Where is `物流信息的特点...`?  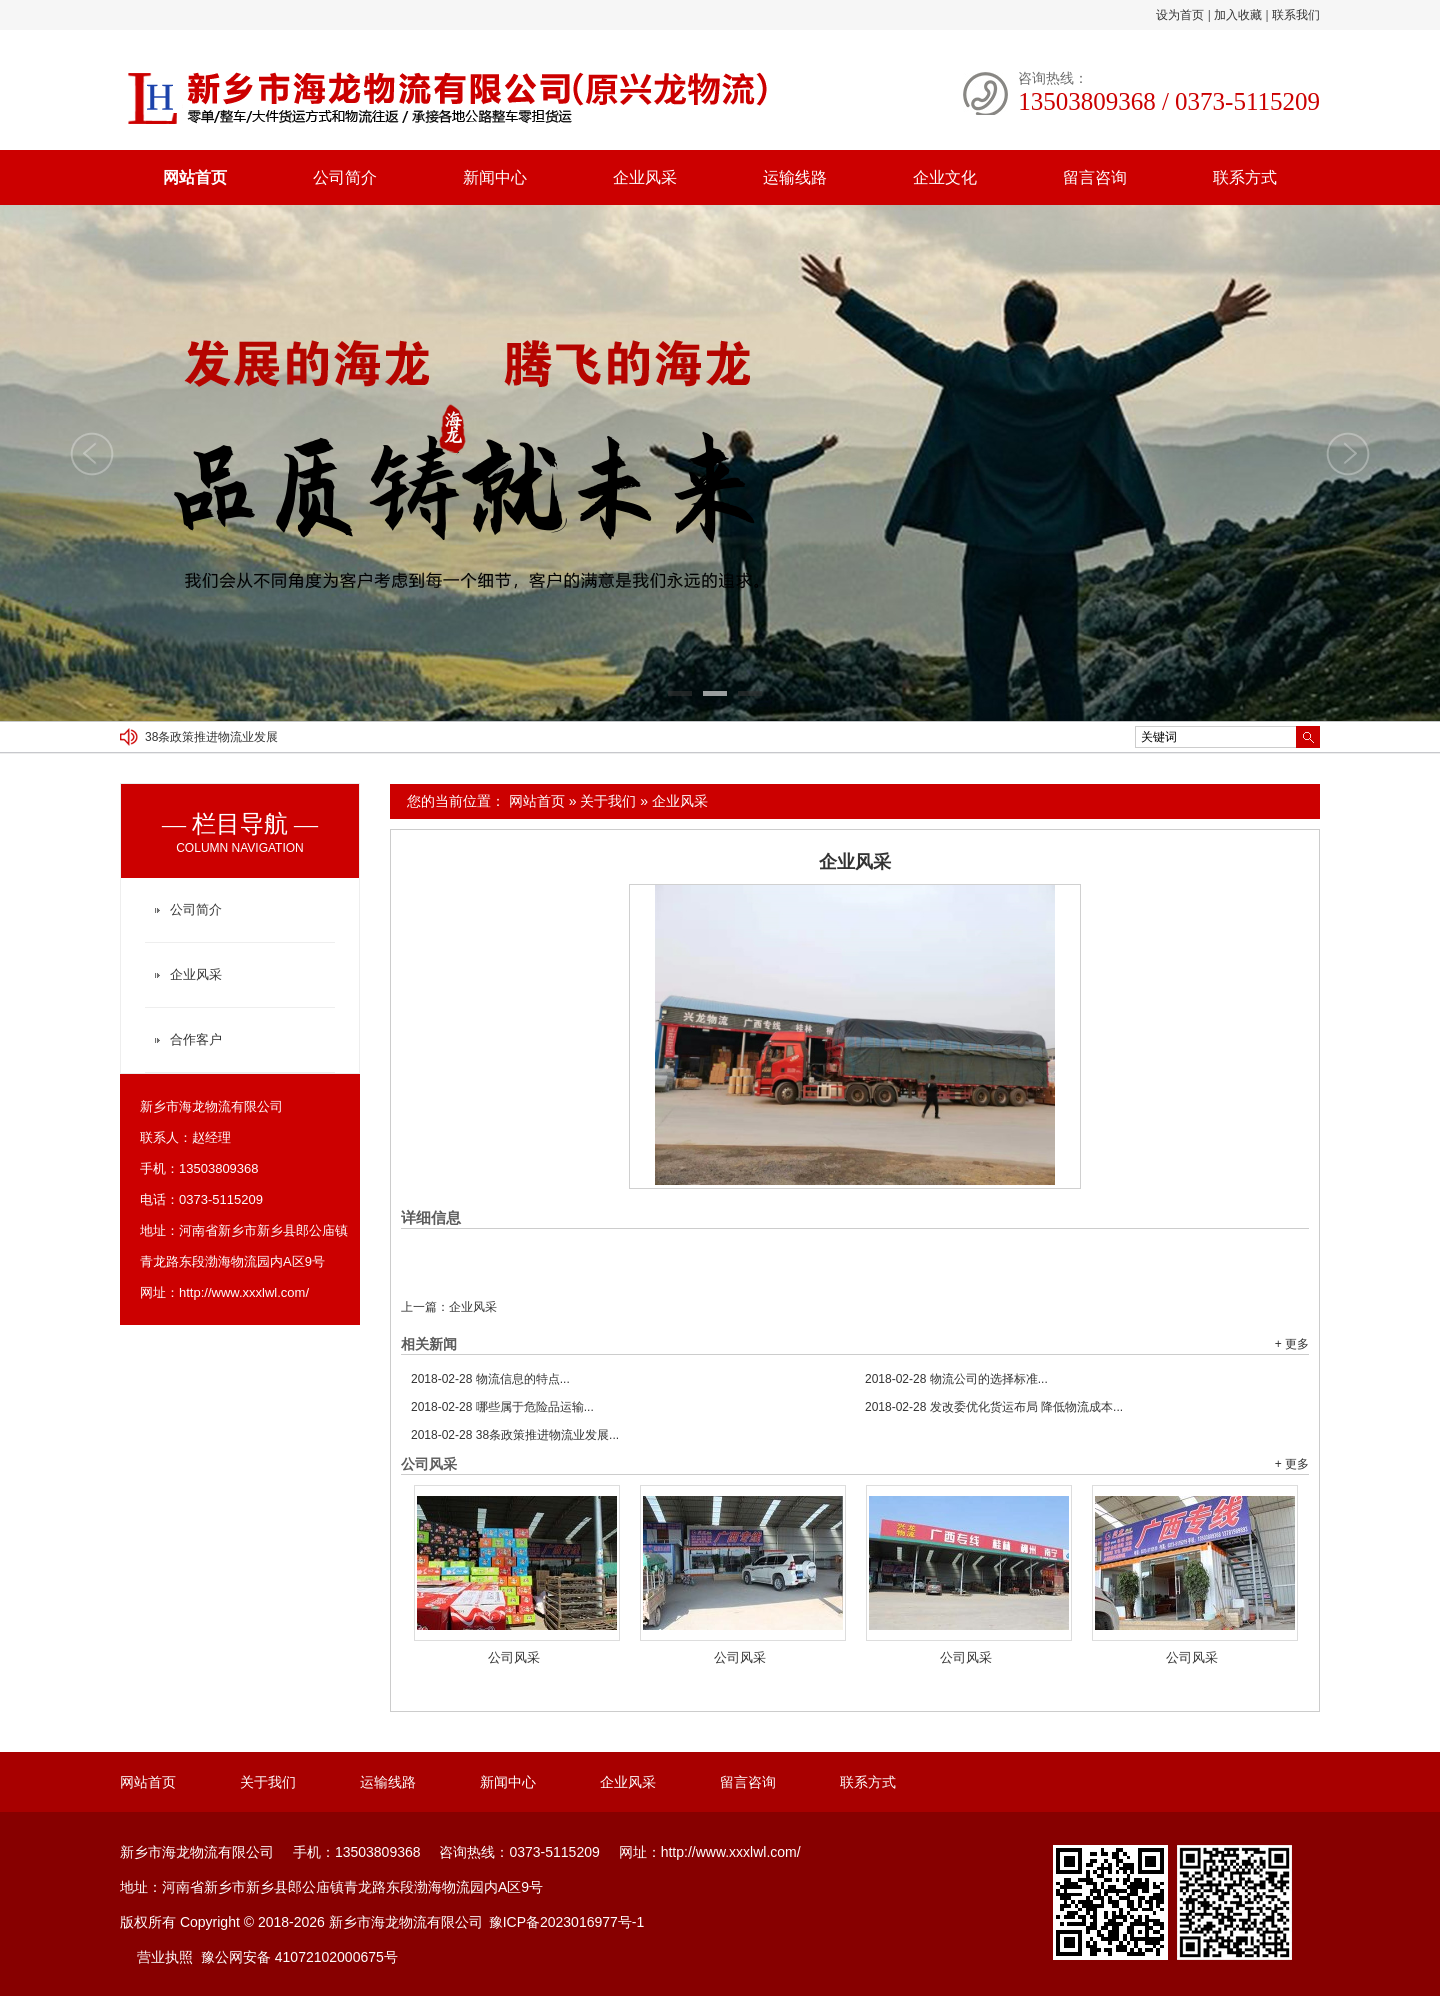
物流信息的特点... is located at coordinates (490, 1379).